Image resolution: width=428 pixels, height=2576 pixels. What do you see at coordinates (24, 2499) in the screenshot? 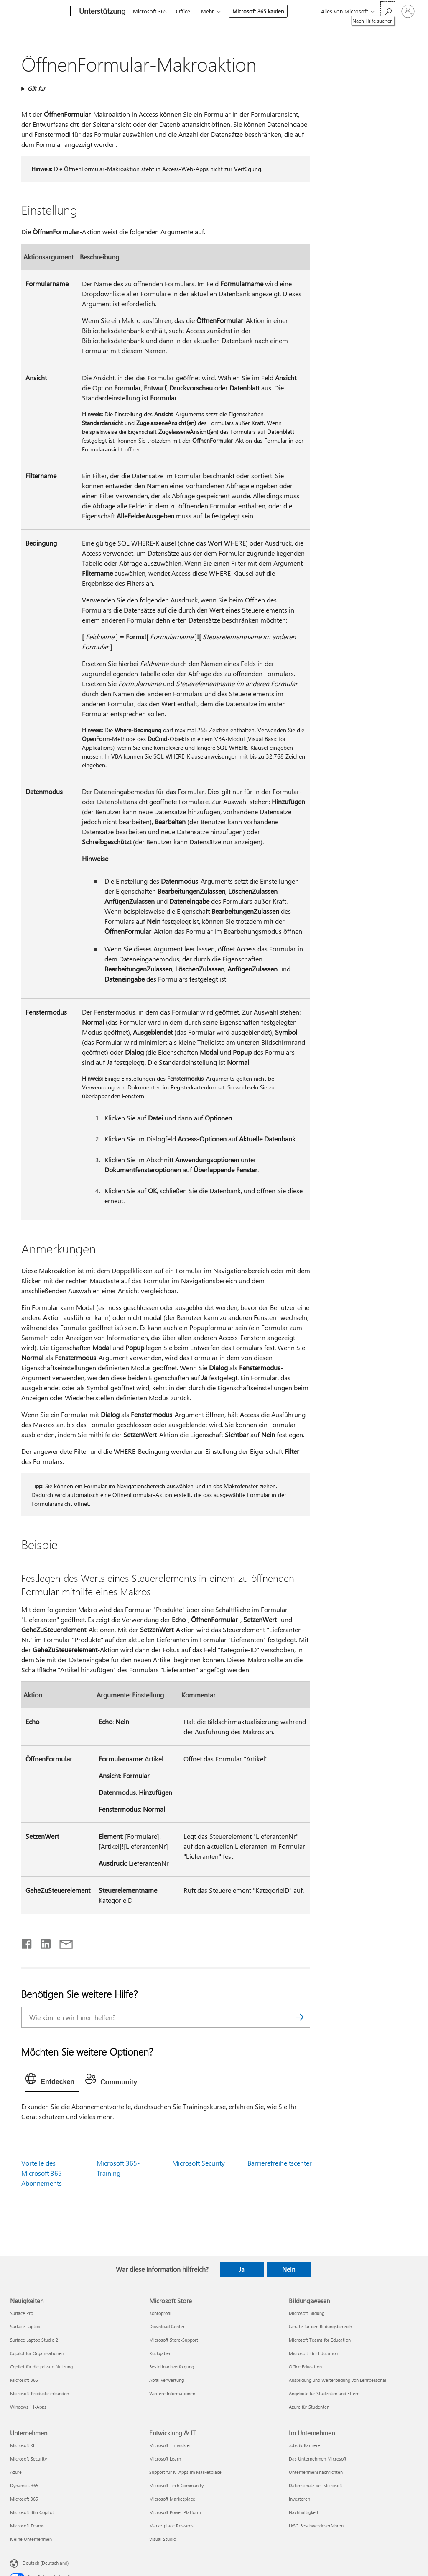
I see `Microsoft 365 [Microsoft 365 Unternehmen]` at bounding box center [24, 2499].